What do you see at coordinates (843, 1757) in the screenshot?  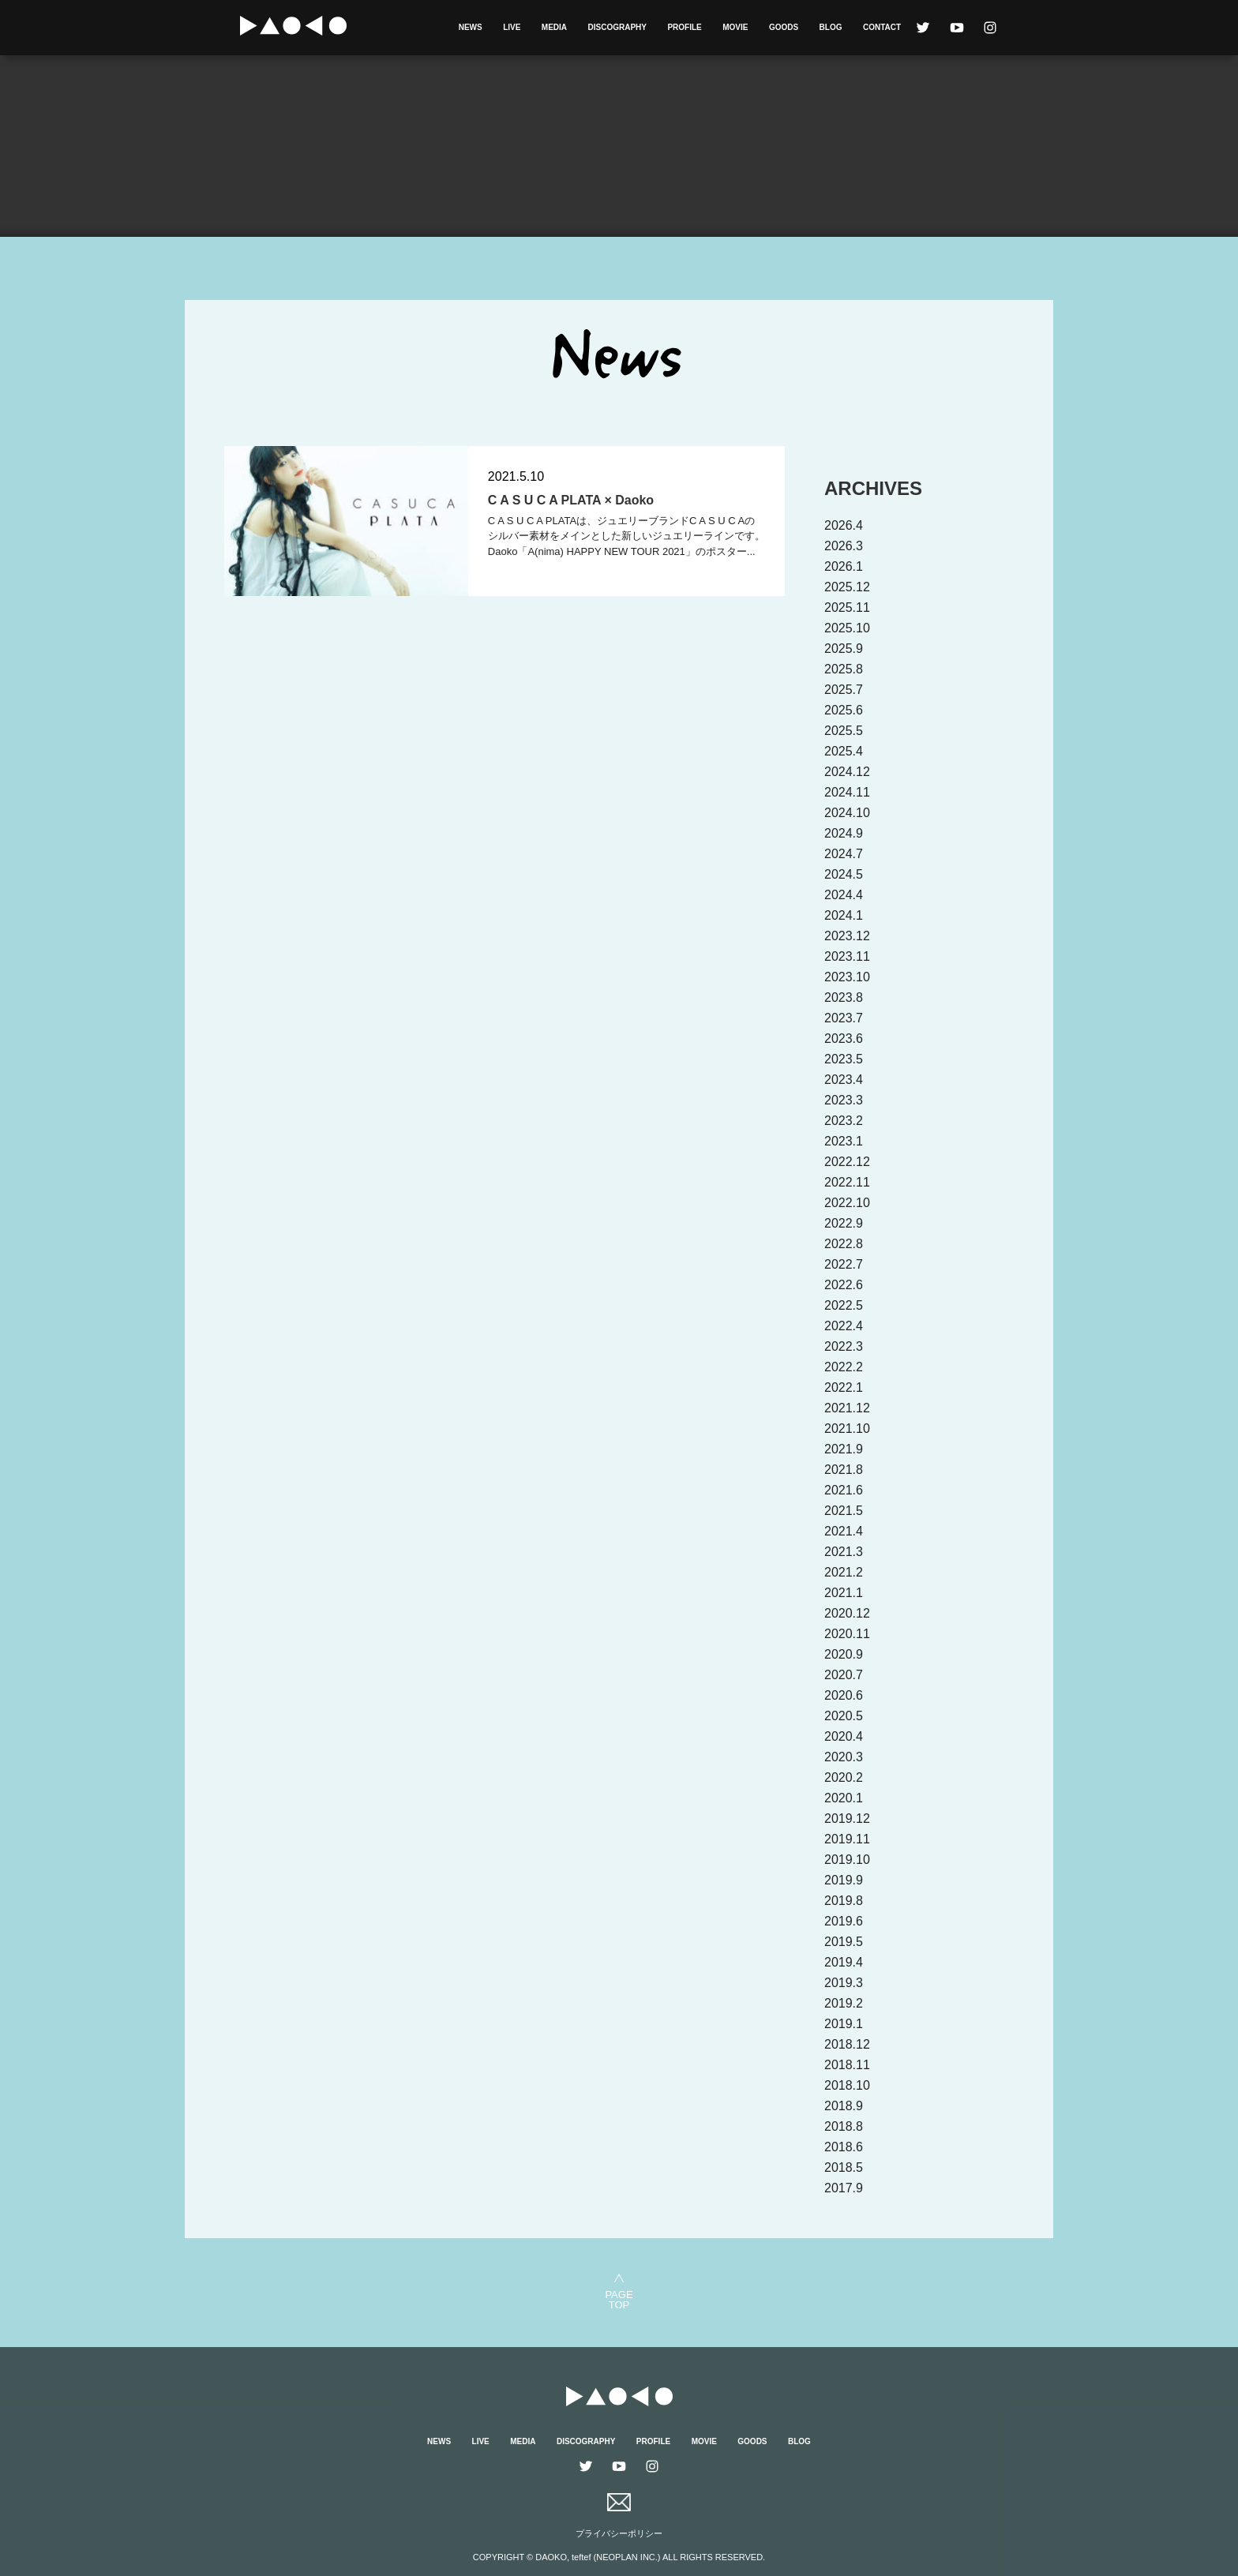 I see `2020.3` at bounding box center [843, 1757].